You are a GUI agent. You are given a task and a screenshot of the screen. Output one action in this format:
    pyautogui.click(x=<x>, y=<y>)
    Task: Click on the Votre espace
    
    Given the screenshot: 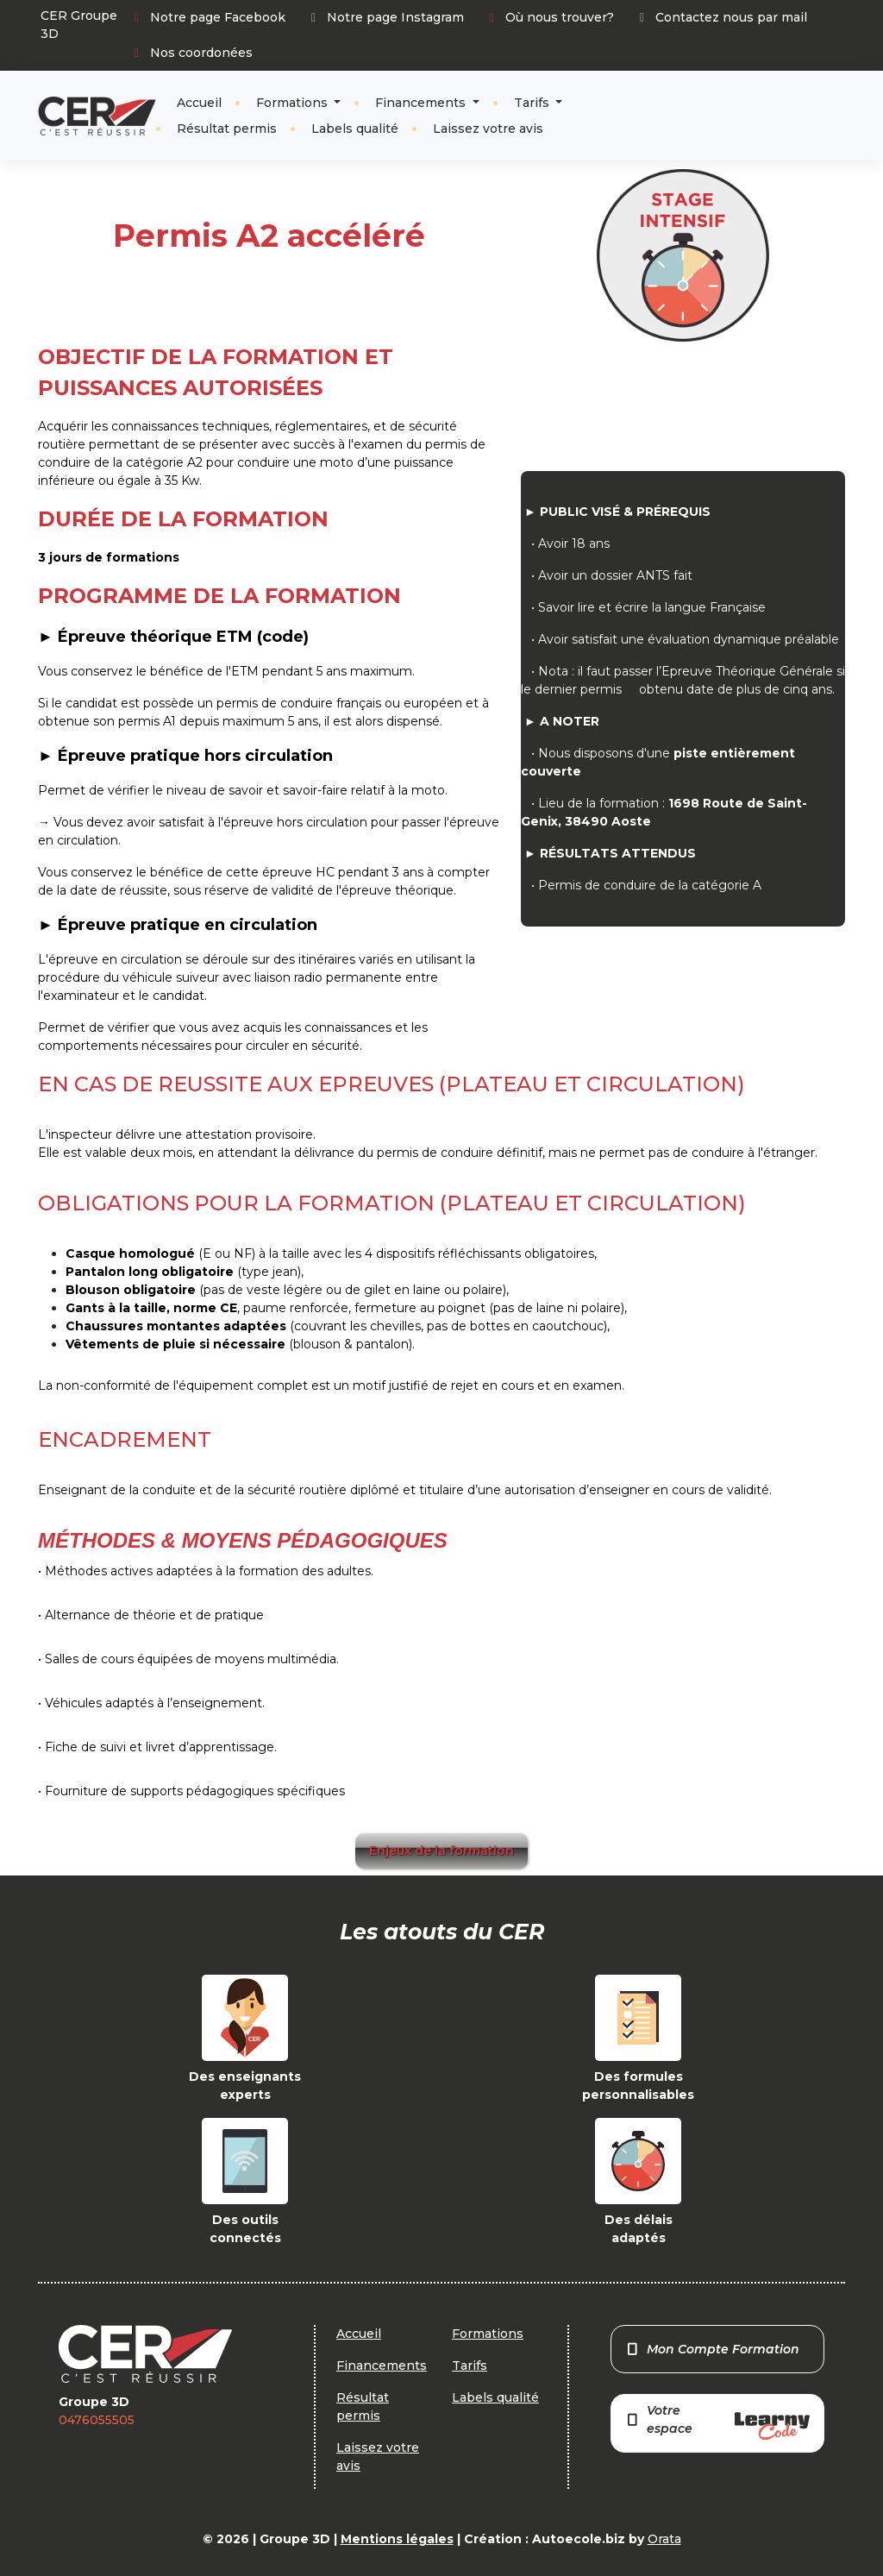 What is the action you would take?
    pyautogui.click(x=717, y=2421)
    